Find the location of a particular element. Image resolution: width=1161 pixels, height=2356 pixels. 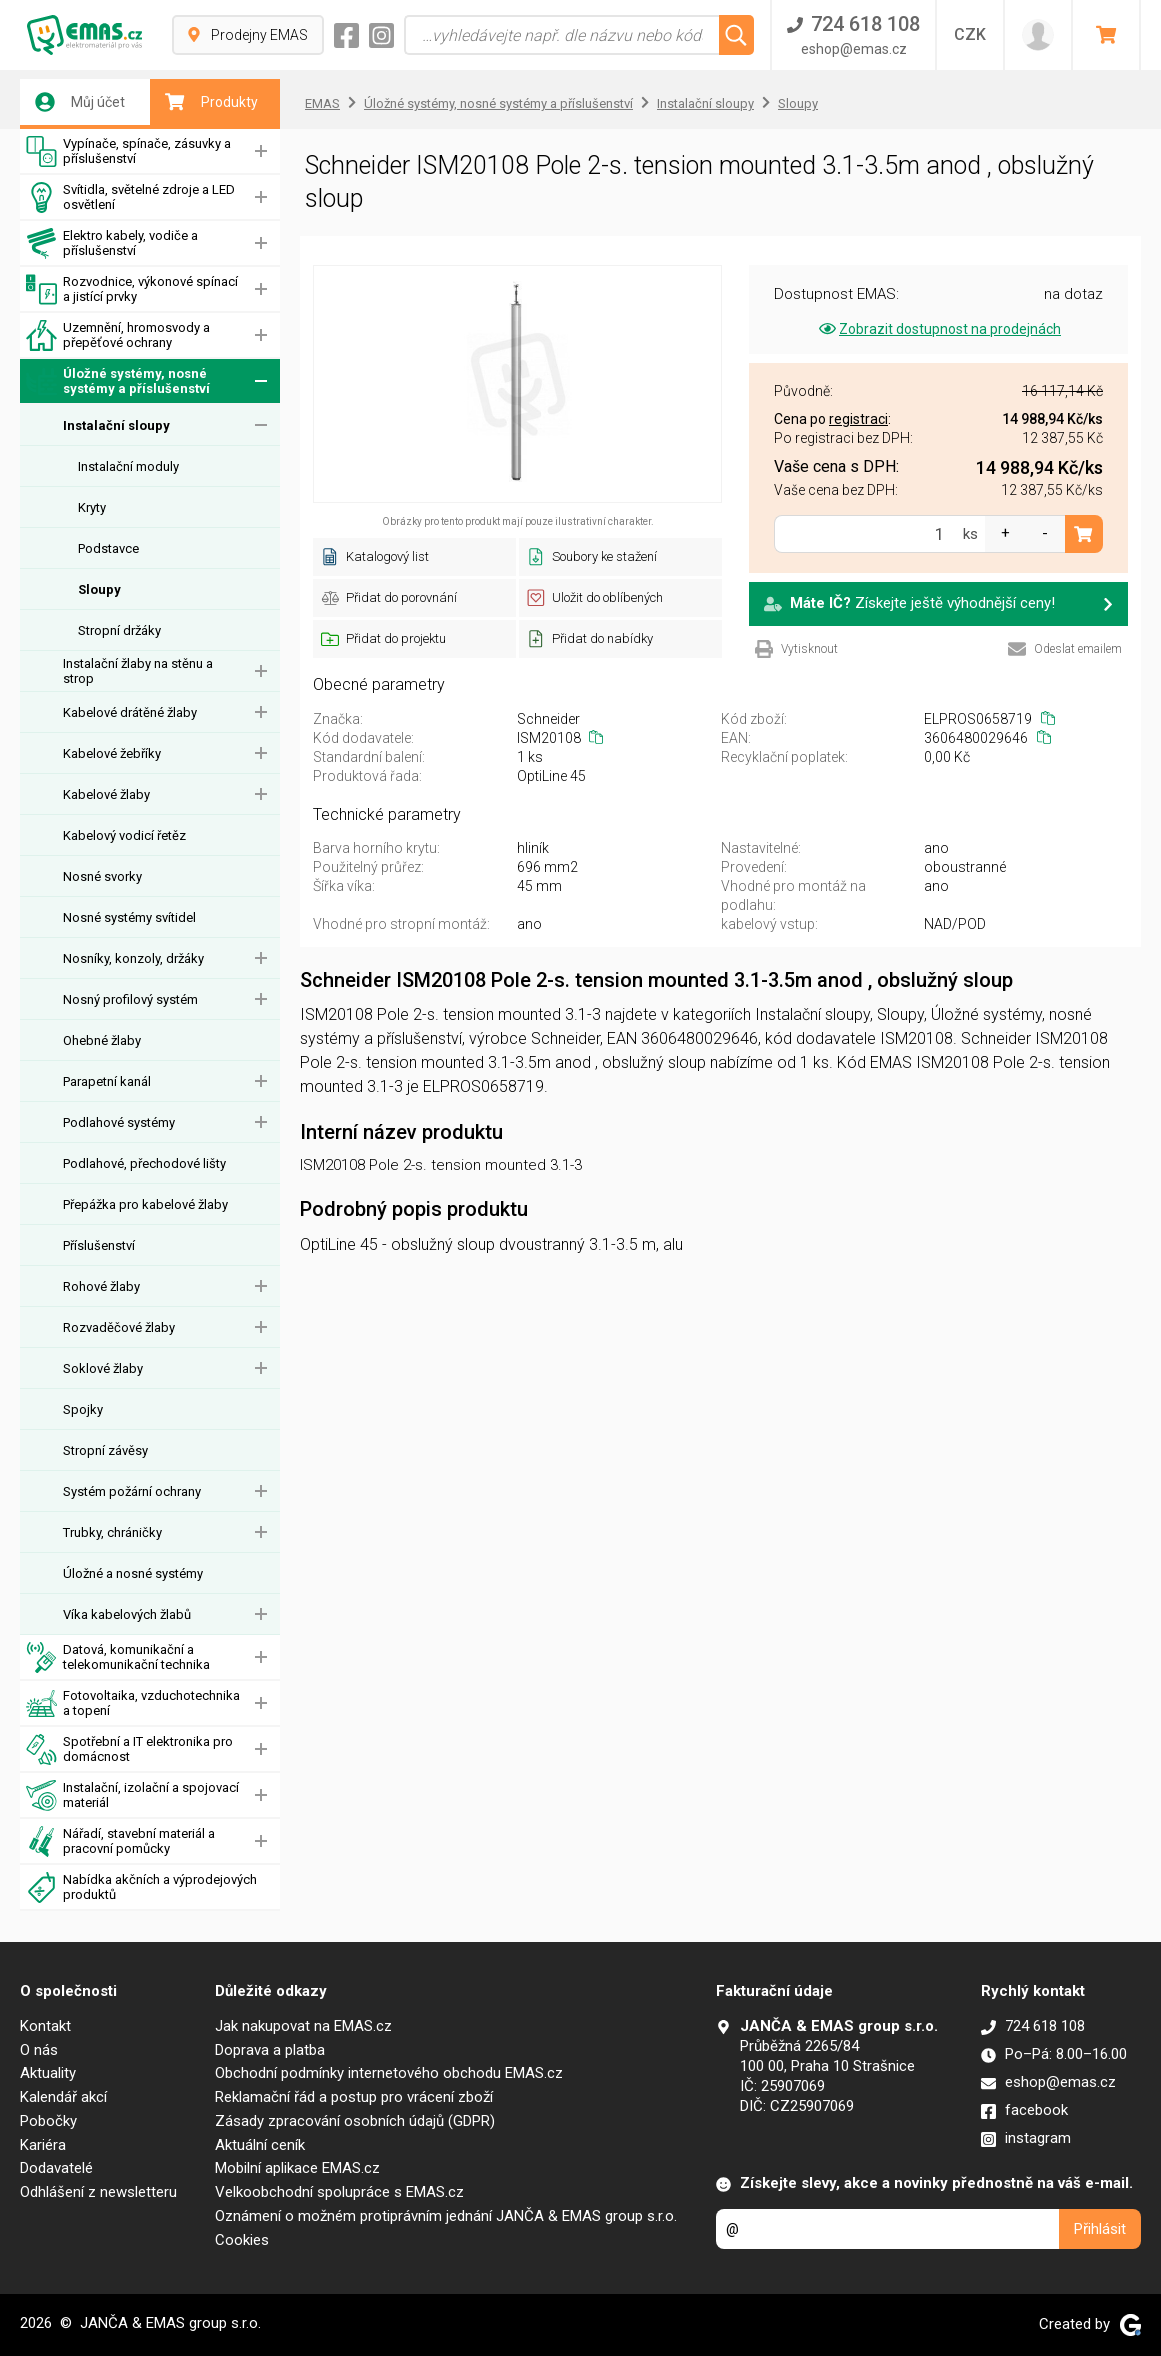

O nás is located at coordinates (39, 2050).